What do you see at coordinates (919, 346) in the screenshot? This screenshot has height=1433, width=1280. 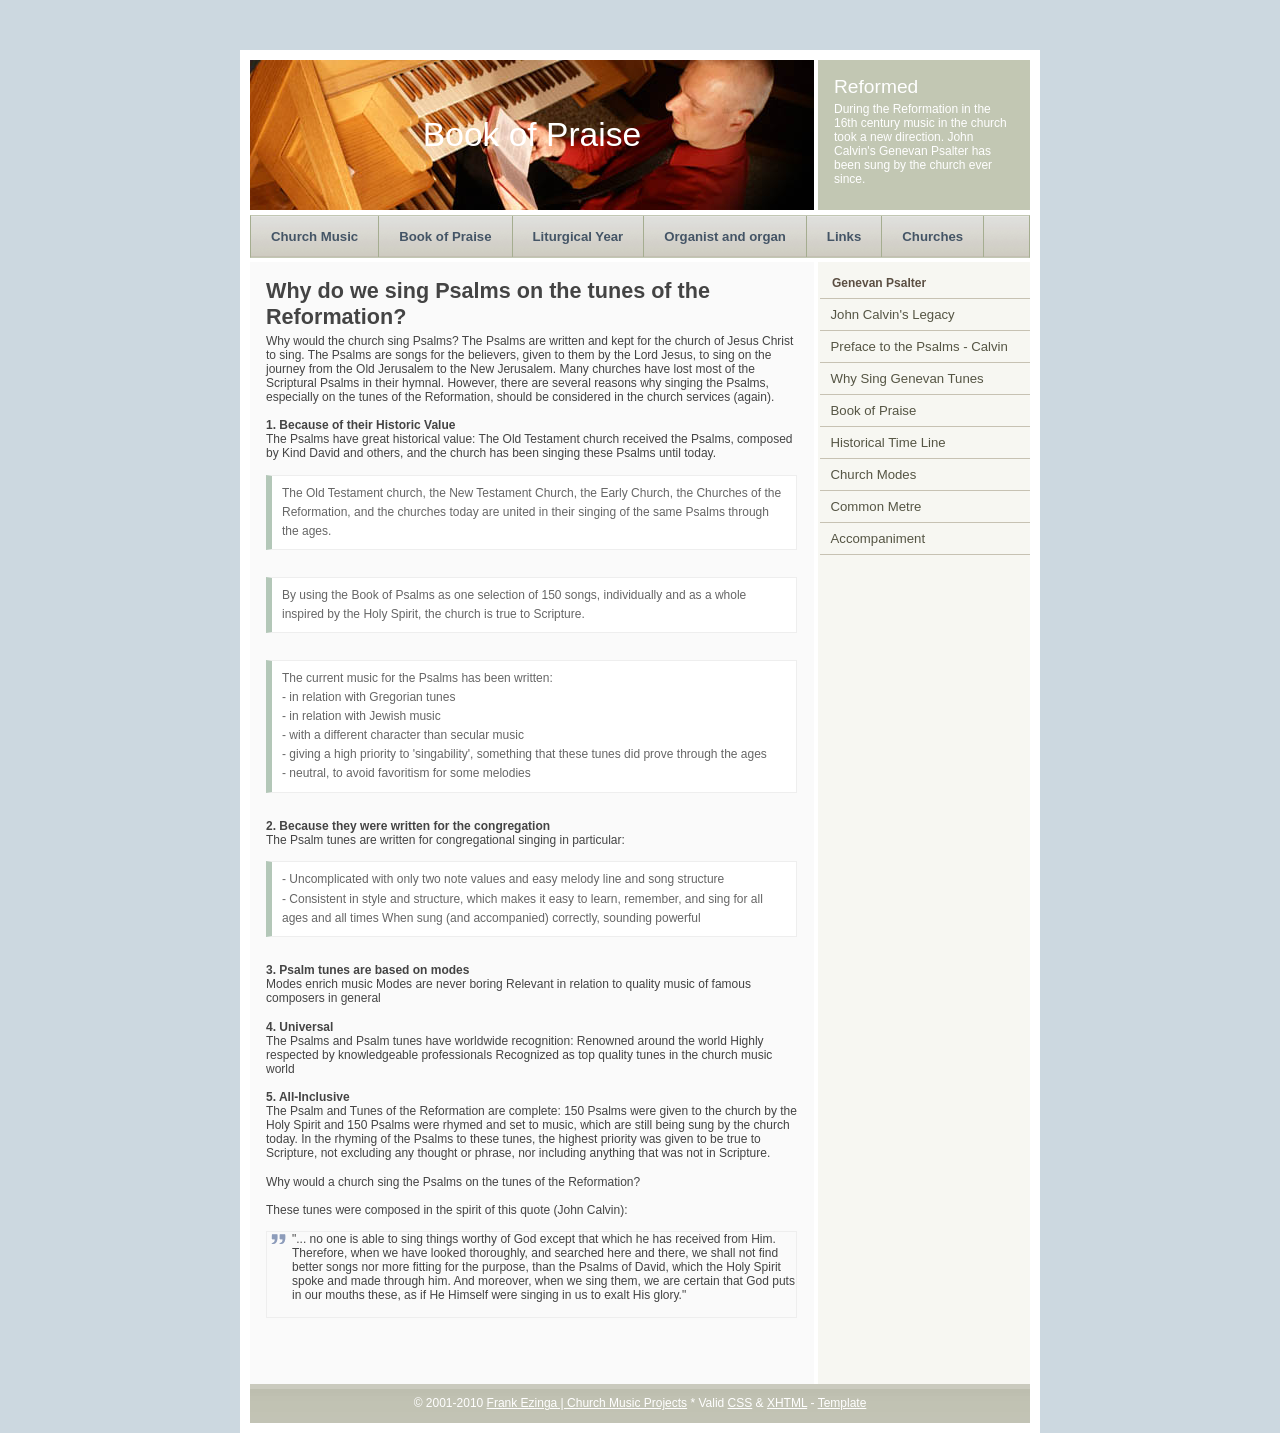 I see `Preface to the Psalms - Calvin` at bounding box center [919, 346].